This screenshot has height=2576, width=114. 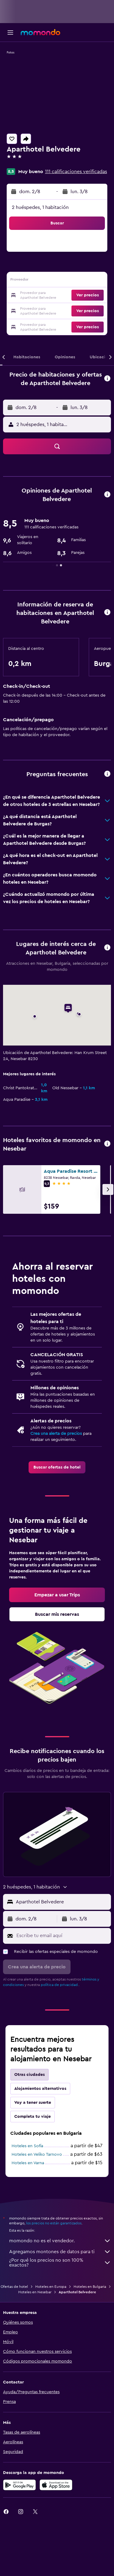 What do you see at coordinates (40, 32) in the screenshot?
I see `[Ir a la página principal de momondo]` at bounding box center [40, 32].